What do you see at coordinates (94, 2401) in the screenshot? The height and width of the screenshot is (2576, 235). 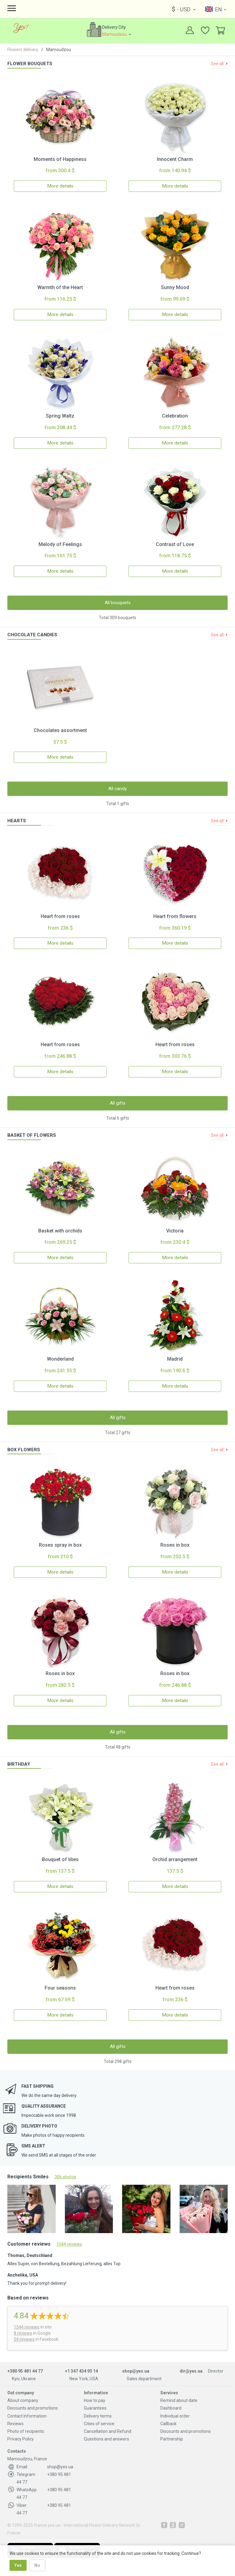 I see `How to pay` at bounding box center [94, 2401].